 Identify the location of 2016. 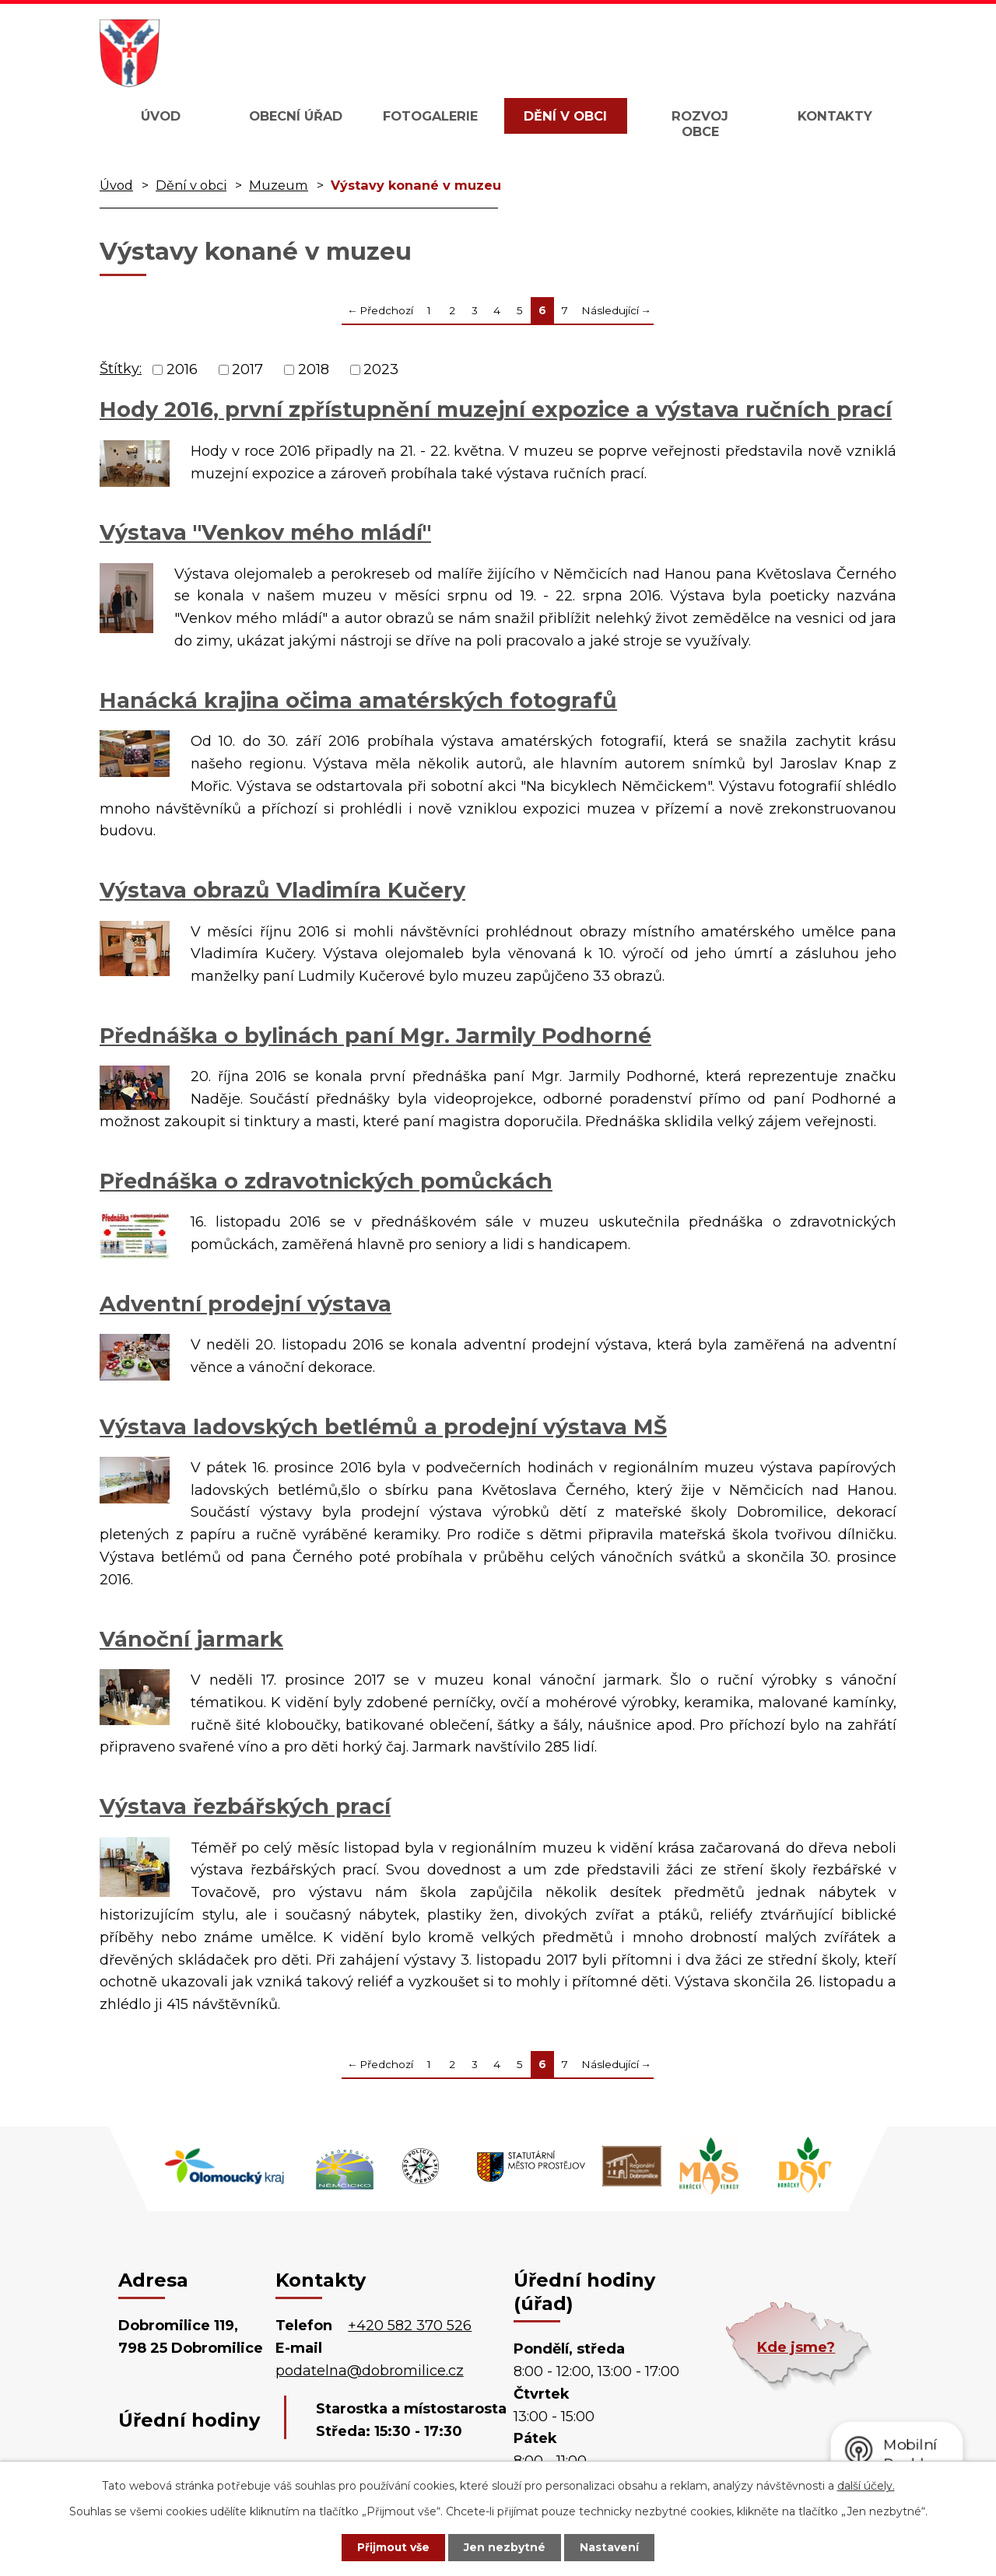
(182, 369).